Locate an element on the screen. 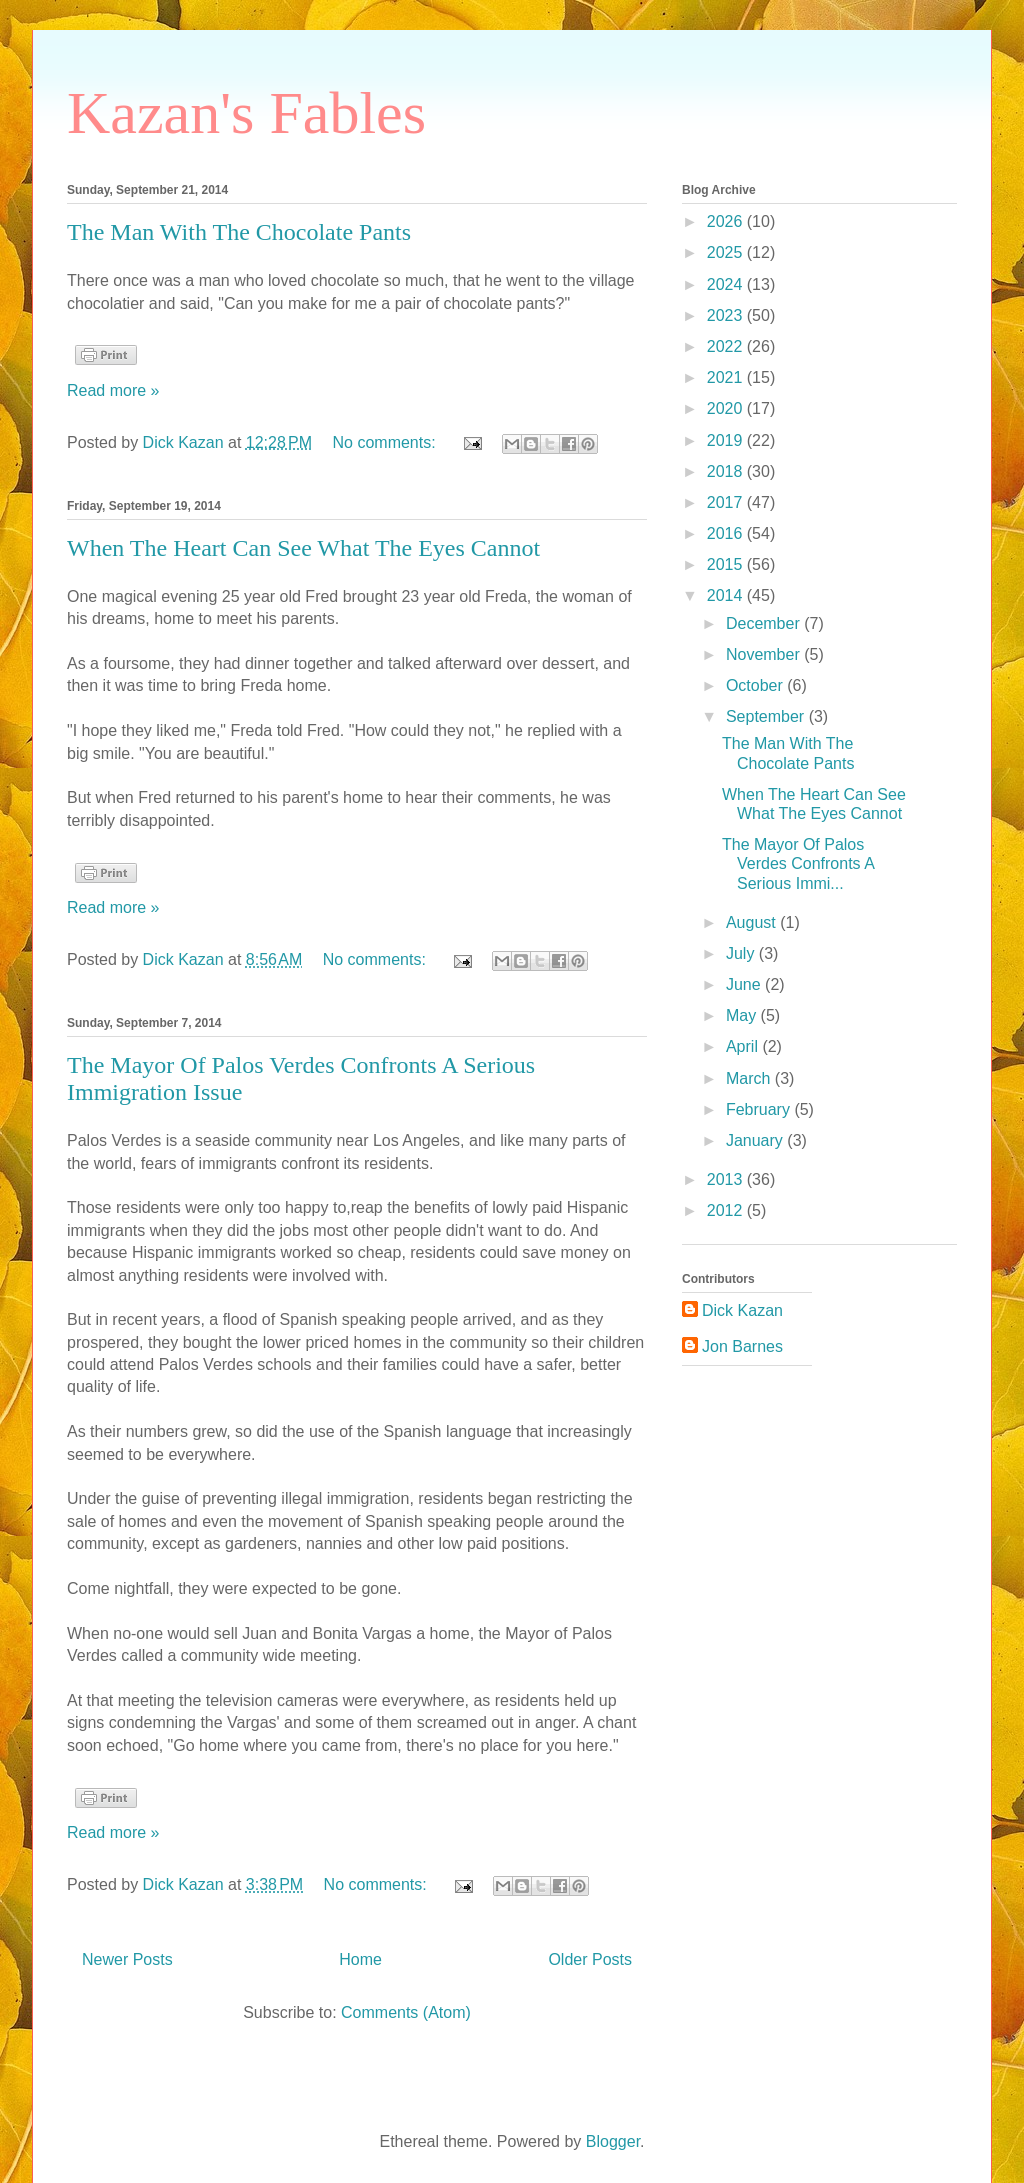 The height and width of the screenshot is (2183, 1024). 2015 is located at coordinates (727, 564).